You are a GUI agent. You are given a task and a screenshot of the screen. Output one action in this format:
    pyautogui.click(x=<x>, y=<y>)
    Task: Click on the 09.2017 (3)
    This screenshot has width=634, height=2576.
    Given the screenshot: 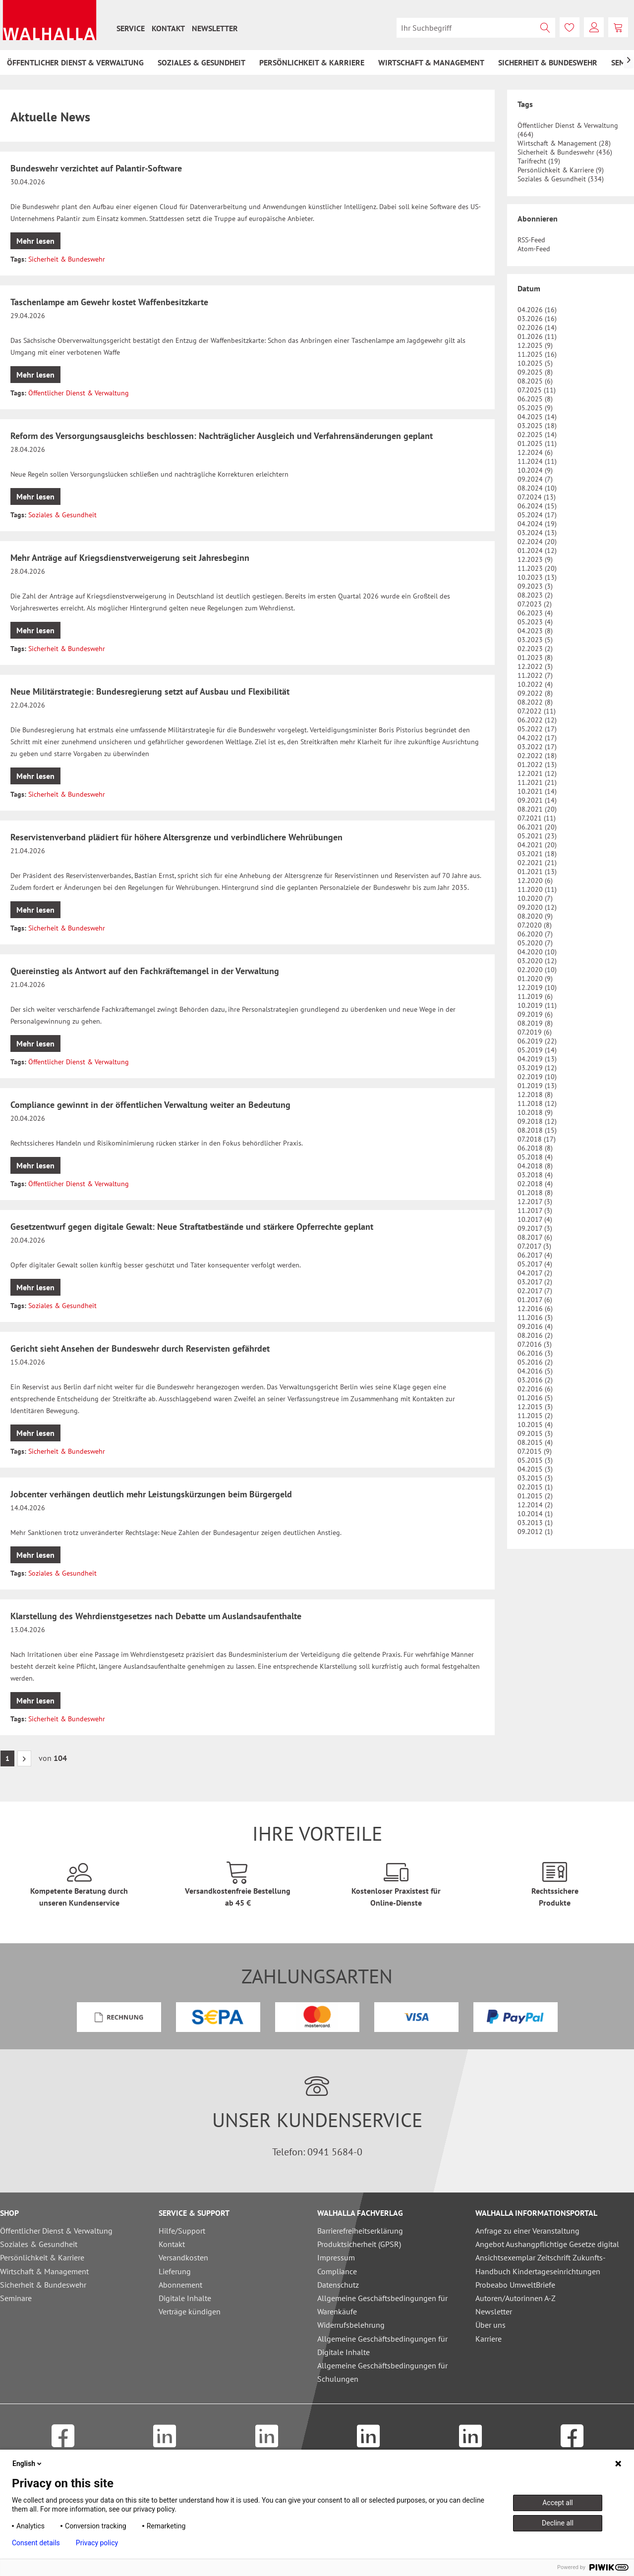 What is the action you would take?
    pyautogui.click(x=535, y=1228)
    